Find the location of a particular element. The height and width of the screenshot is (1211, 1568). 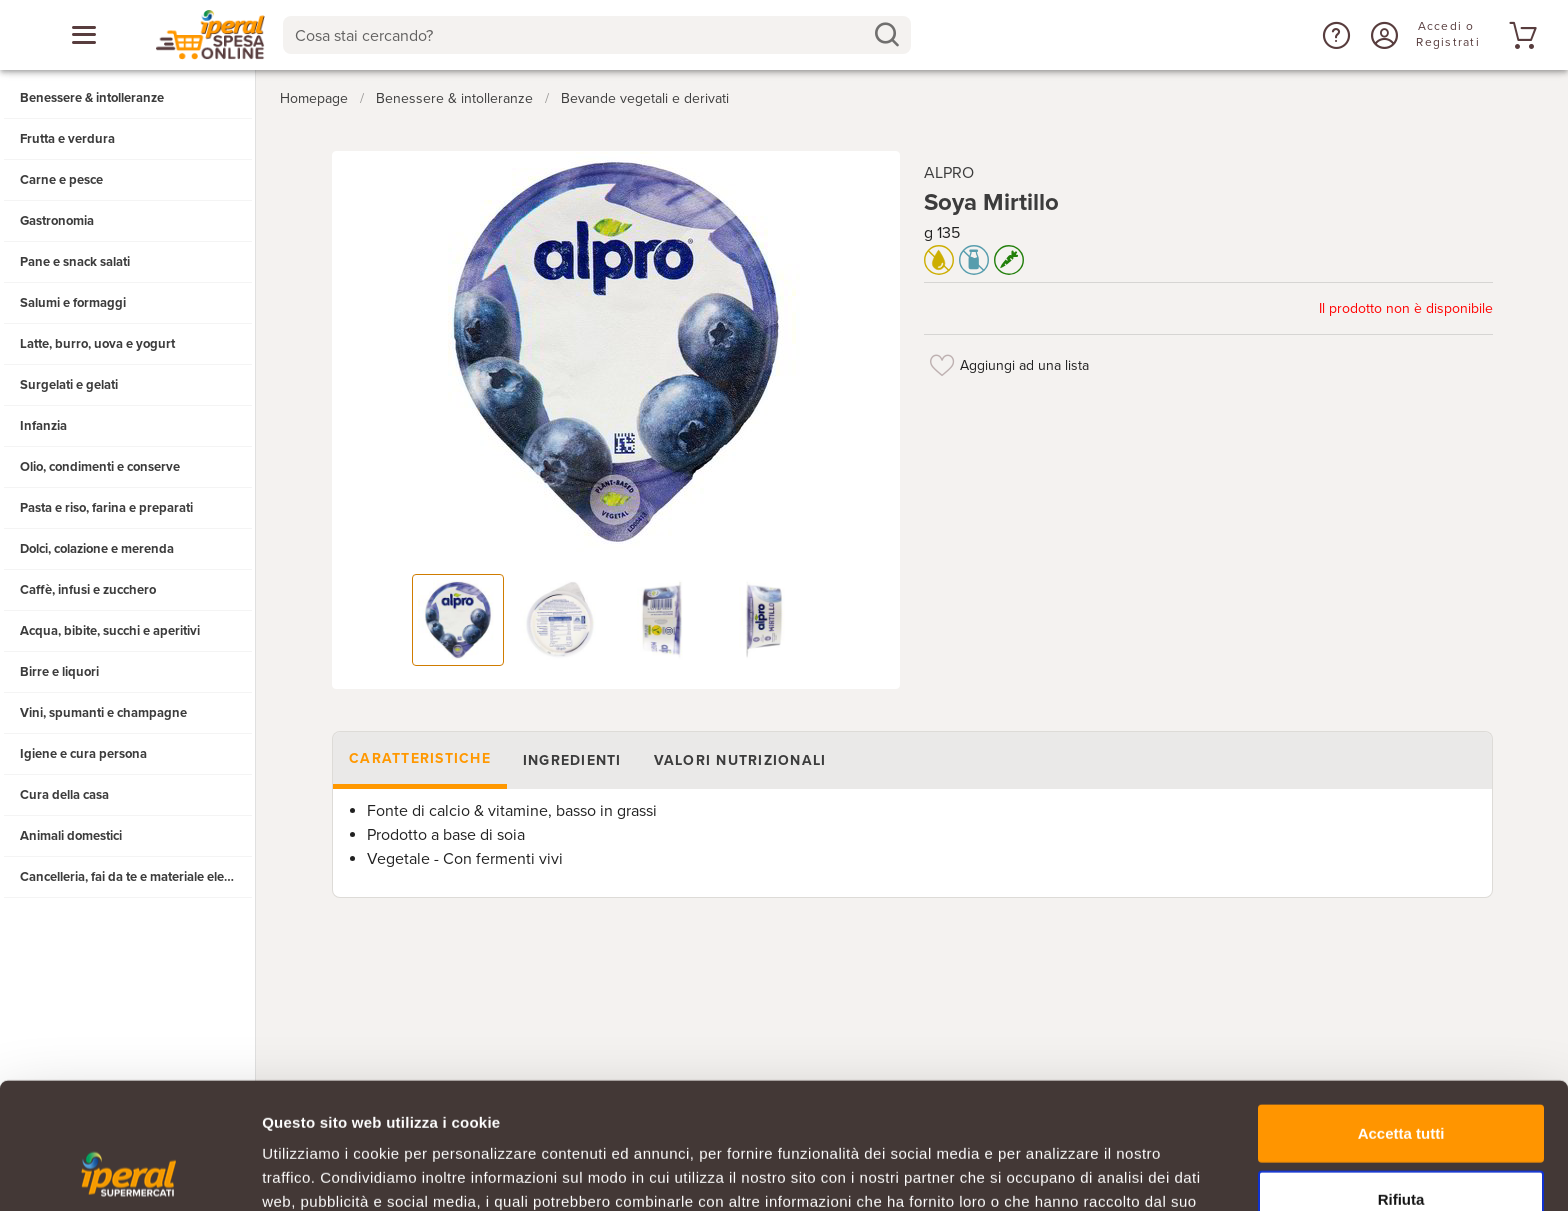

Benessere & intolleranze is located at coordinates (92, 98).